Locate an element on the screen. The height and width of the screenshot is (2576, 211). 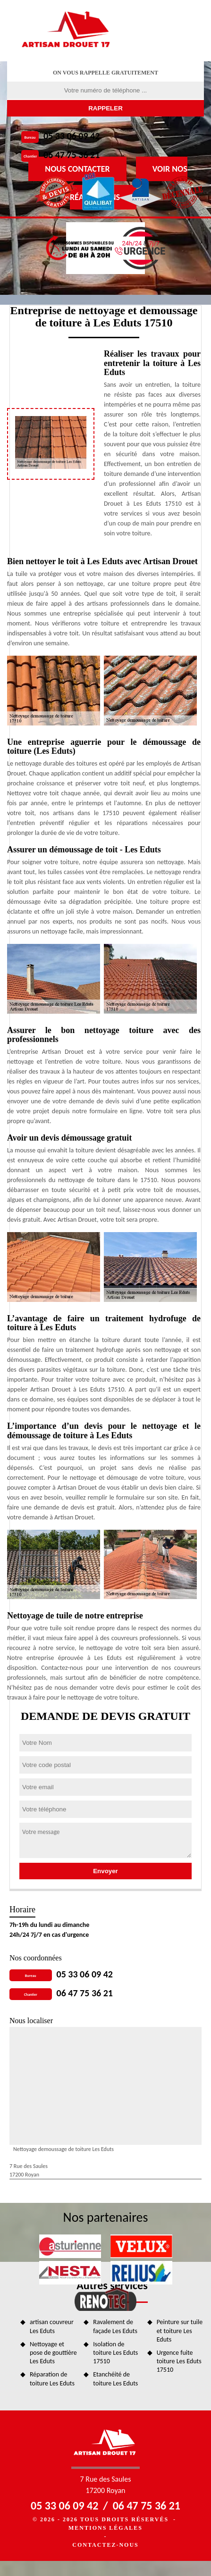
Contactez-nous is located at coordinates (105, 2545).